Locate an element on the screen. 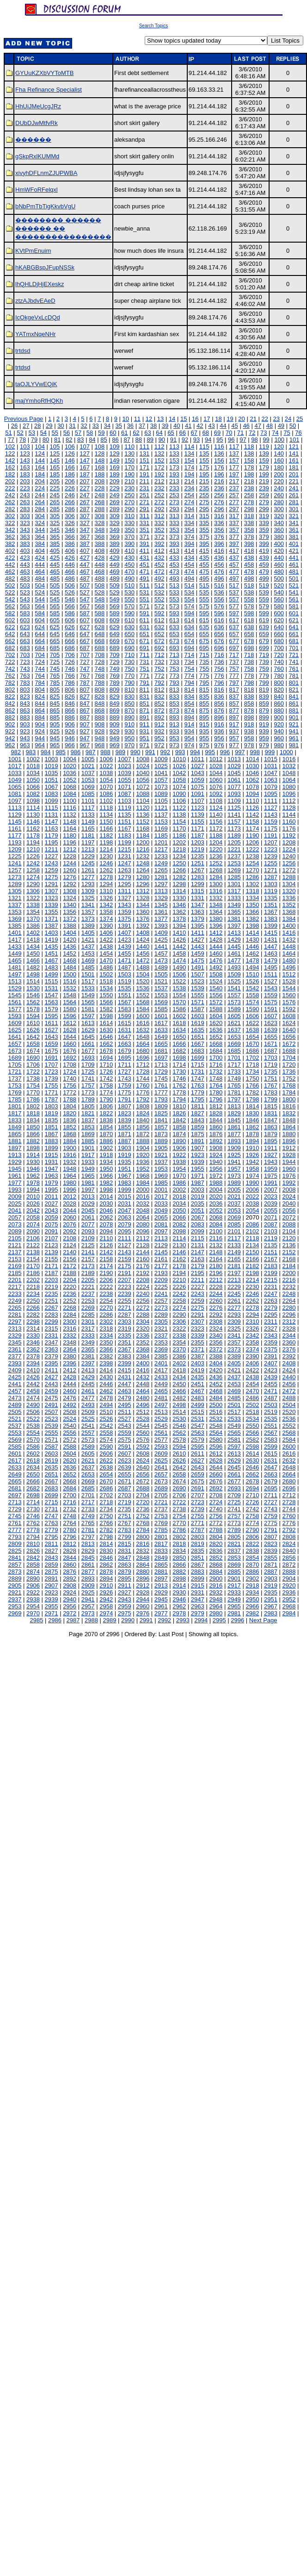 Image resolution: width=307 pixels, height=2576 pixels. 973 is located at coordinates (174, 745).